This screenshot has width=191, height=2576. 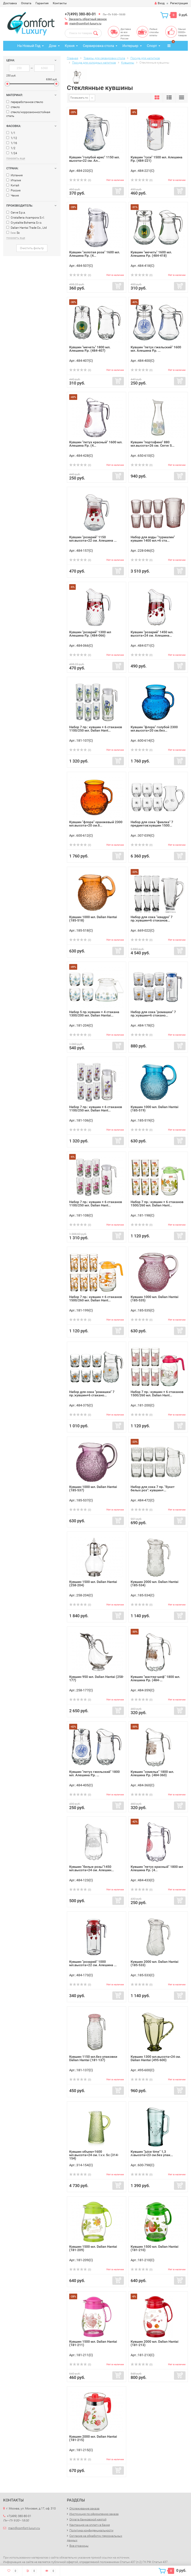 I want to click on Товары для сервировки стола, so click(x=104, y=58).